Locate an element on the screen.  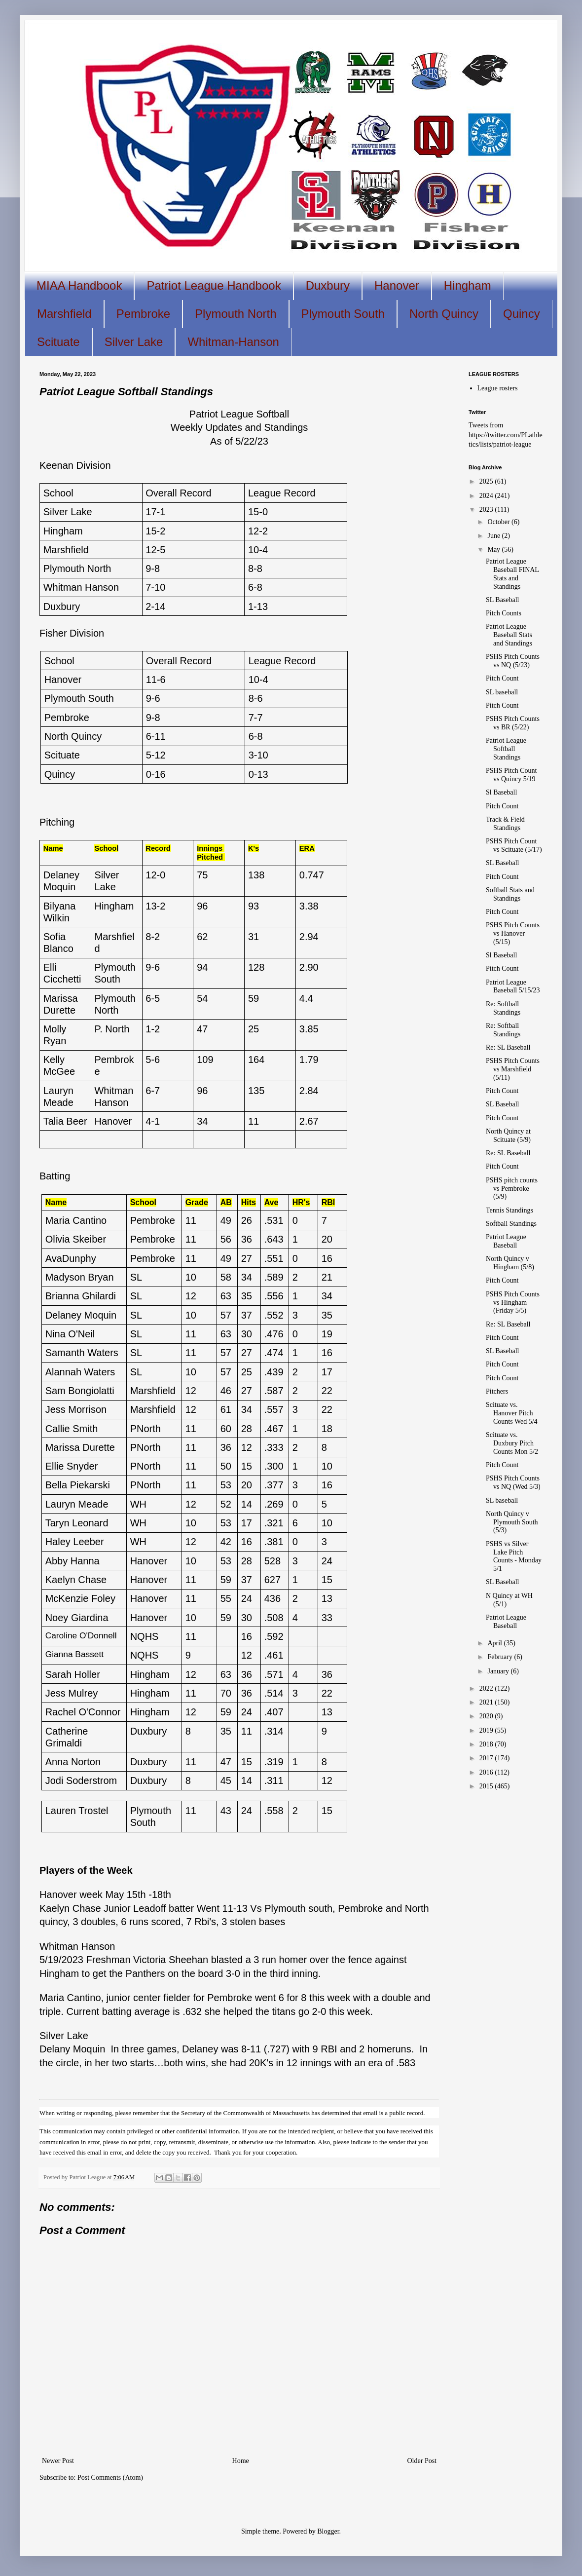
2017 is located at coordinates (487, 1758).